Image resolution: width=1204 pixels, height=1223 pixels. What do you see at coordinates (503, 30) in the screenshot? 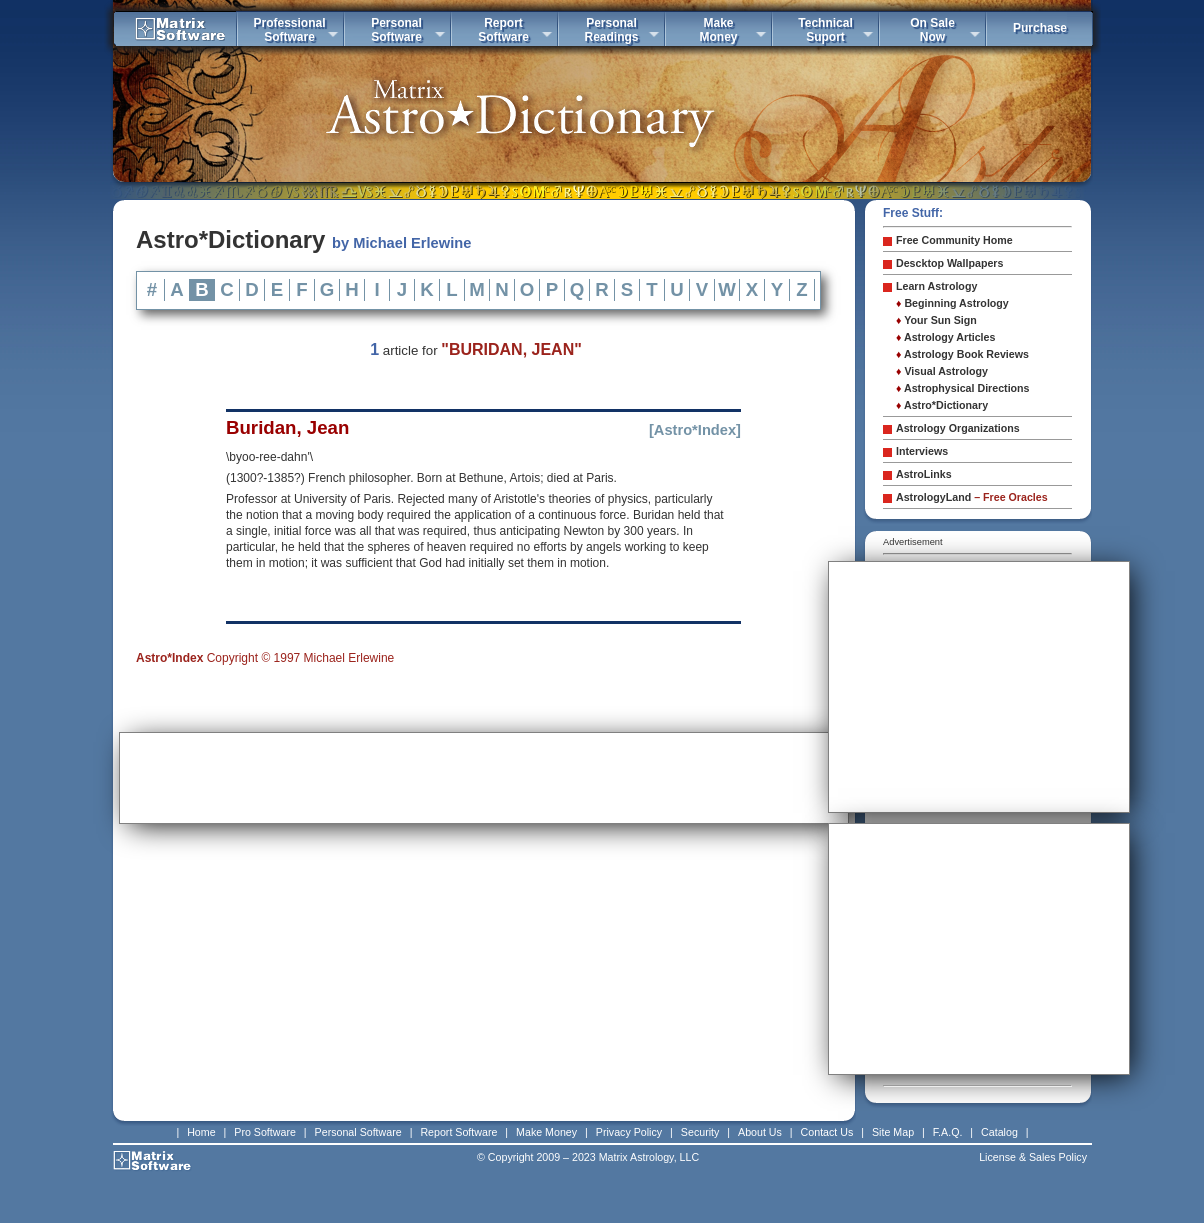
I see `ReportSoftware` at bounding box center [503, 30].